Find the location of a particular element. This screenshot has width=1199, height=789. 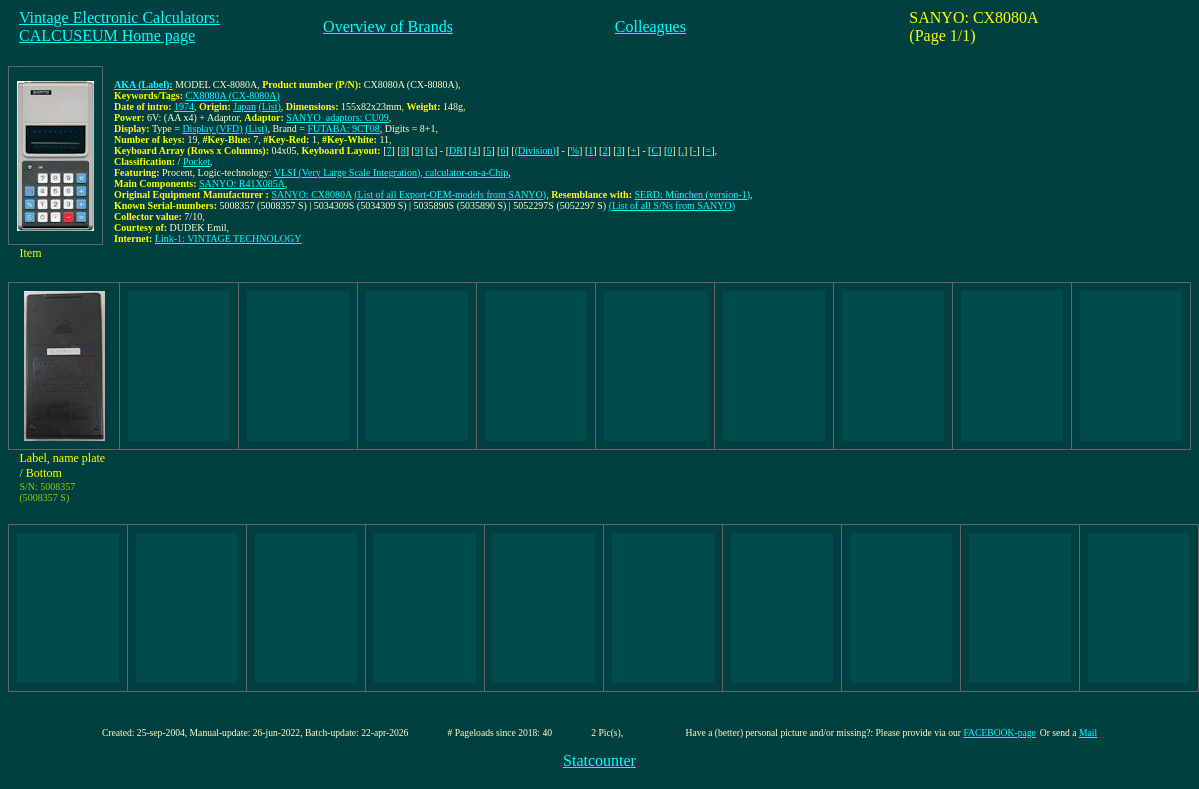

Link-1: VINTAGE TECHNOLOGY is located at coordinates (228, 238).